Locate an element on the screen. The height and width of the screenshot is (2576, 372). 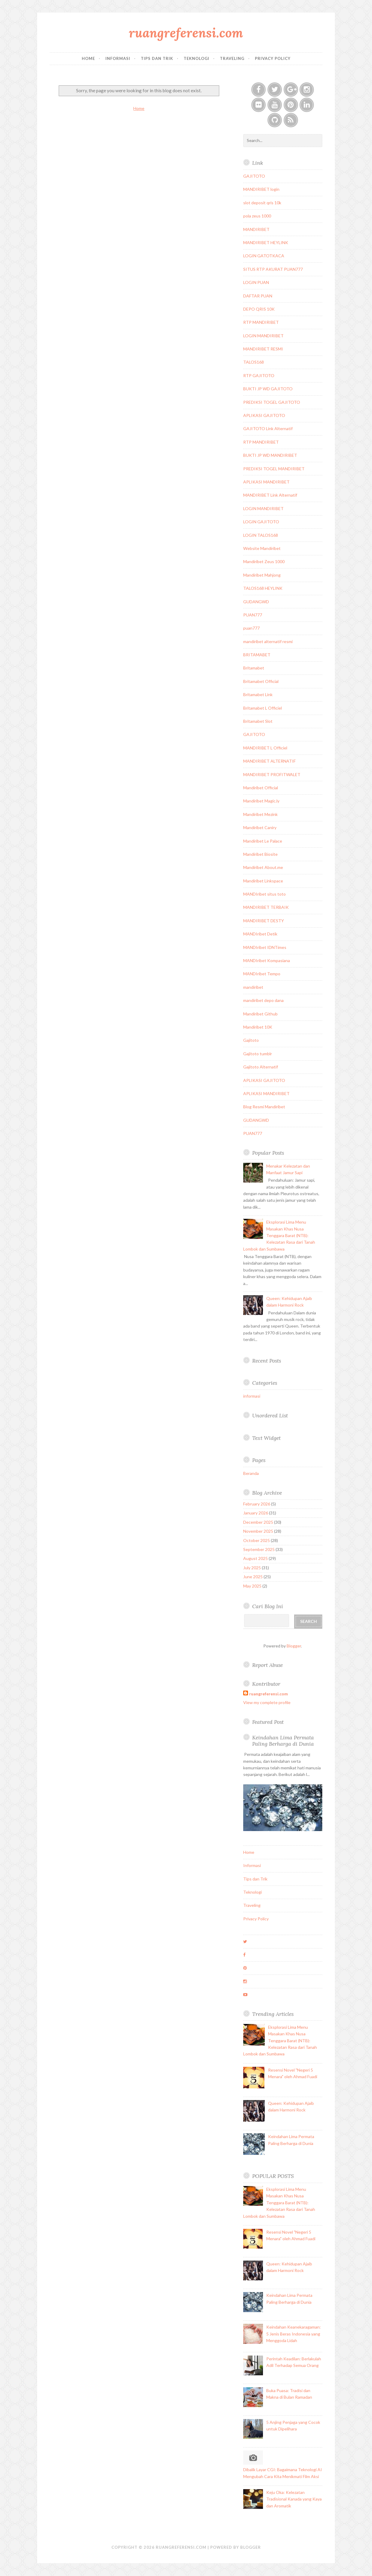
Blogger is located at coordinates (294, 1645).